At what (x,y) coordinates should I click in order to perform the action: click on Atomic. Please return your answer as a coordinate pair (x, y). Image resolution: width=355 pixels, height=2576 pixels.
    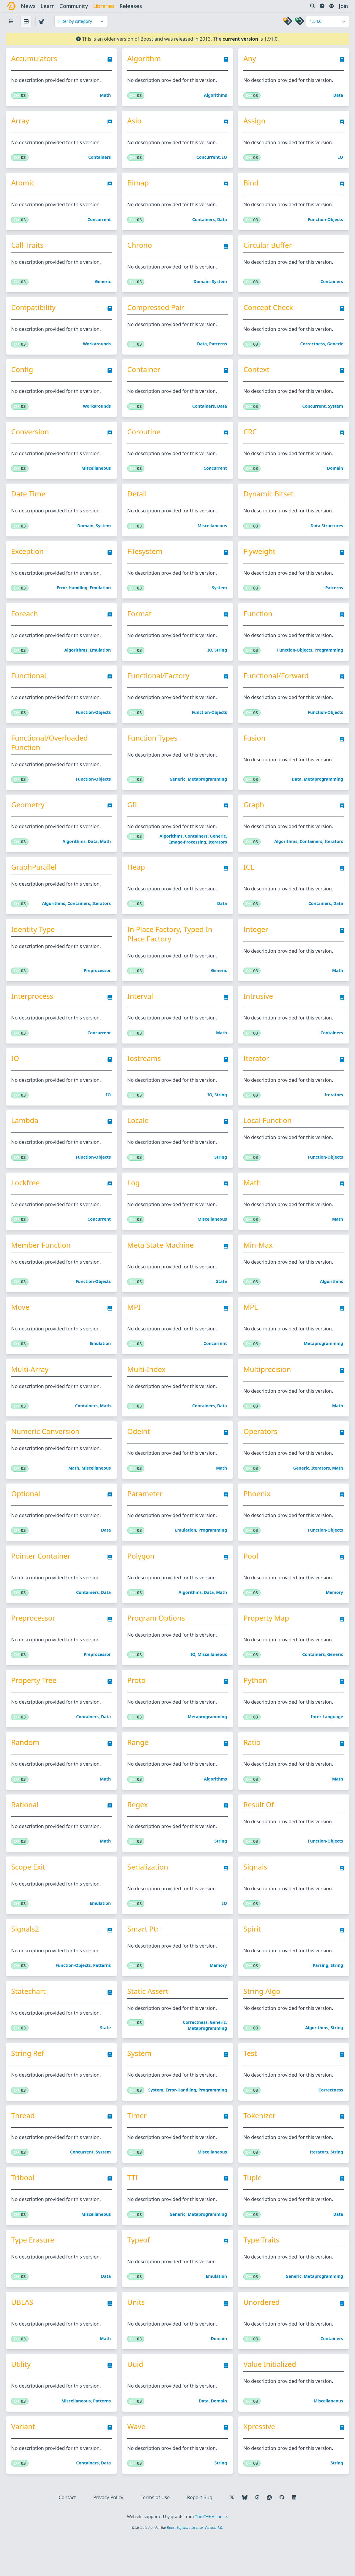
    Looking at the image, I should click on (25, 185).